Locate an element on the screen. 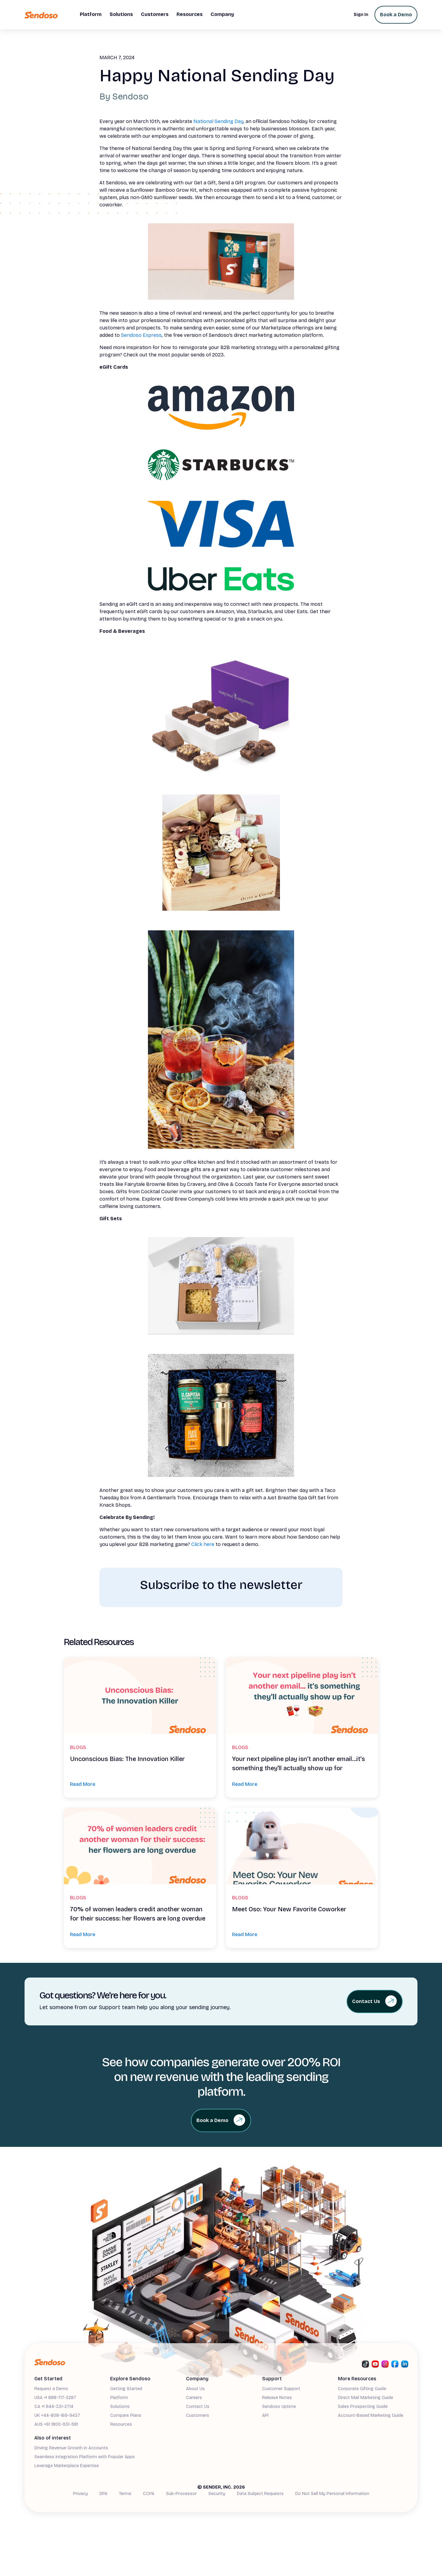  Release Notes is located at coordinates (277, 2397).